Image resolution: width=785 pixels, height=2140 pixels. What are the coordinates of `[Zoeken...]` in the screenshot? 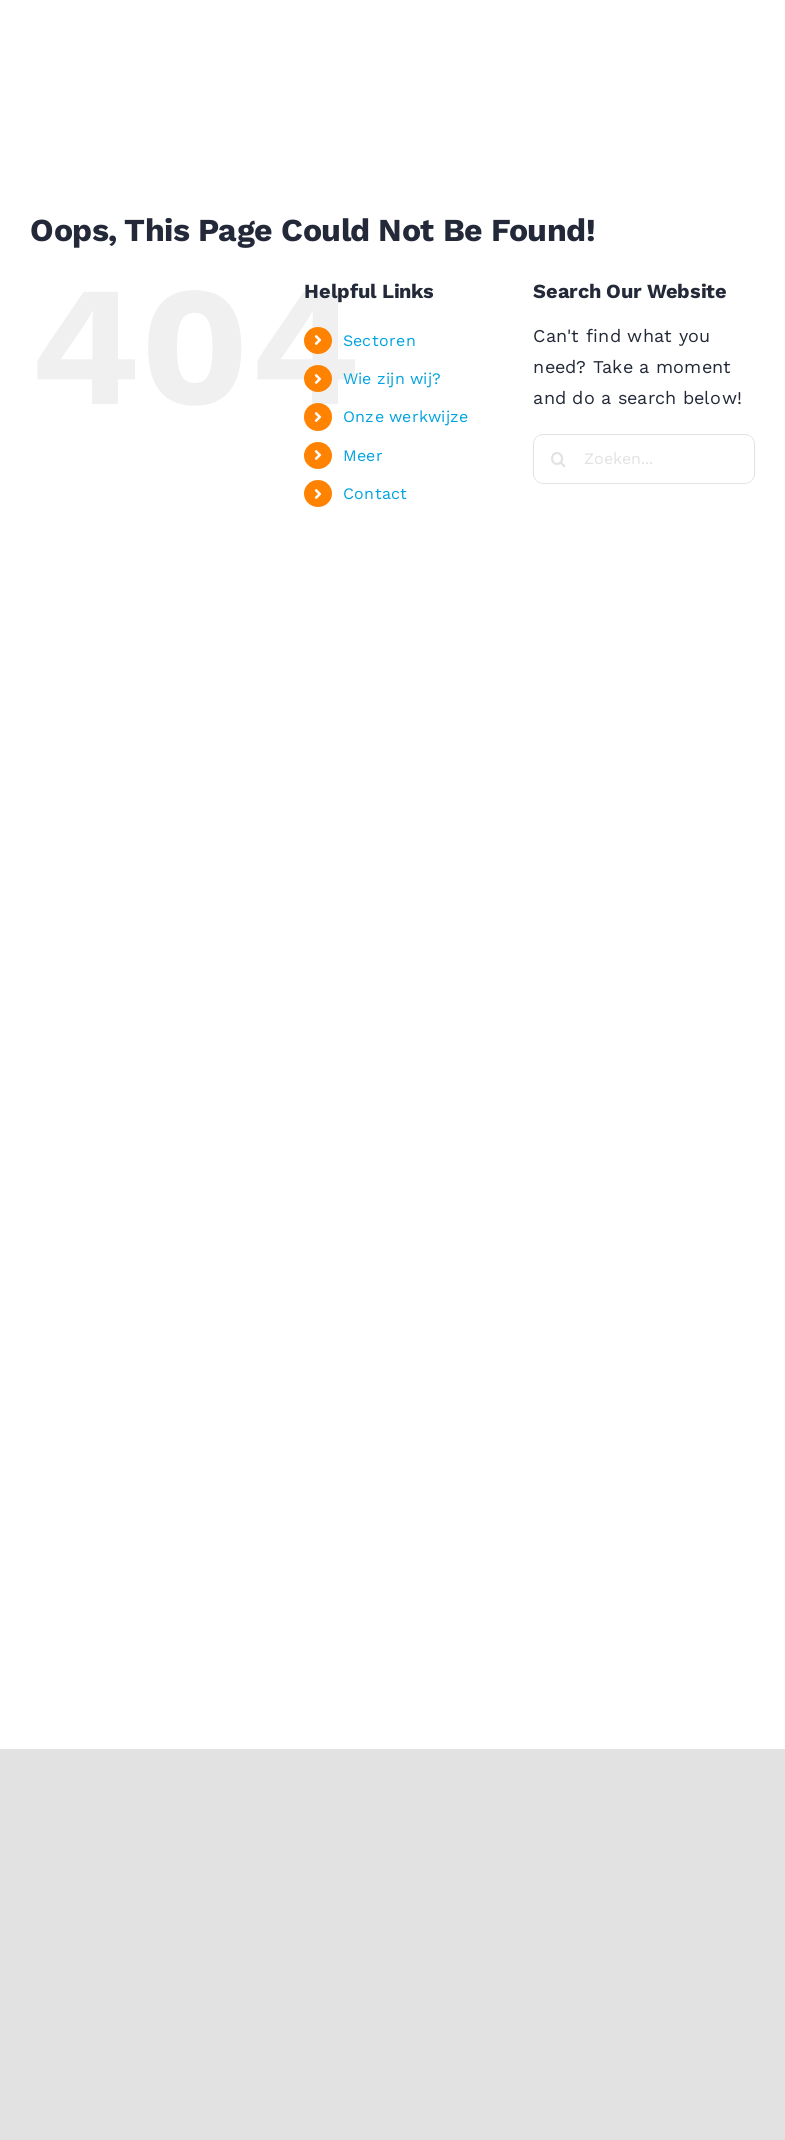 It's located at (644, 459).